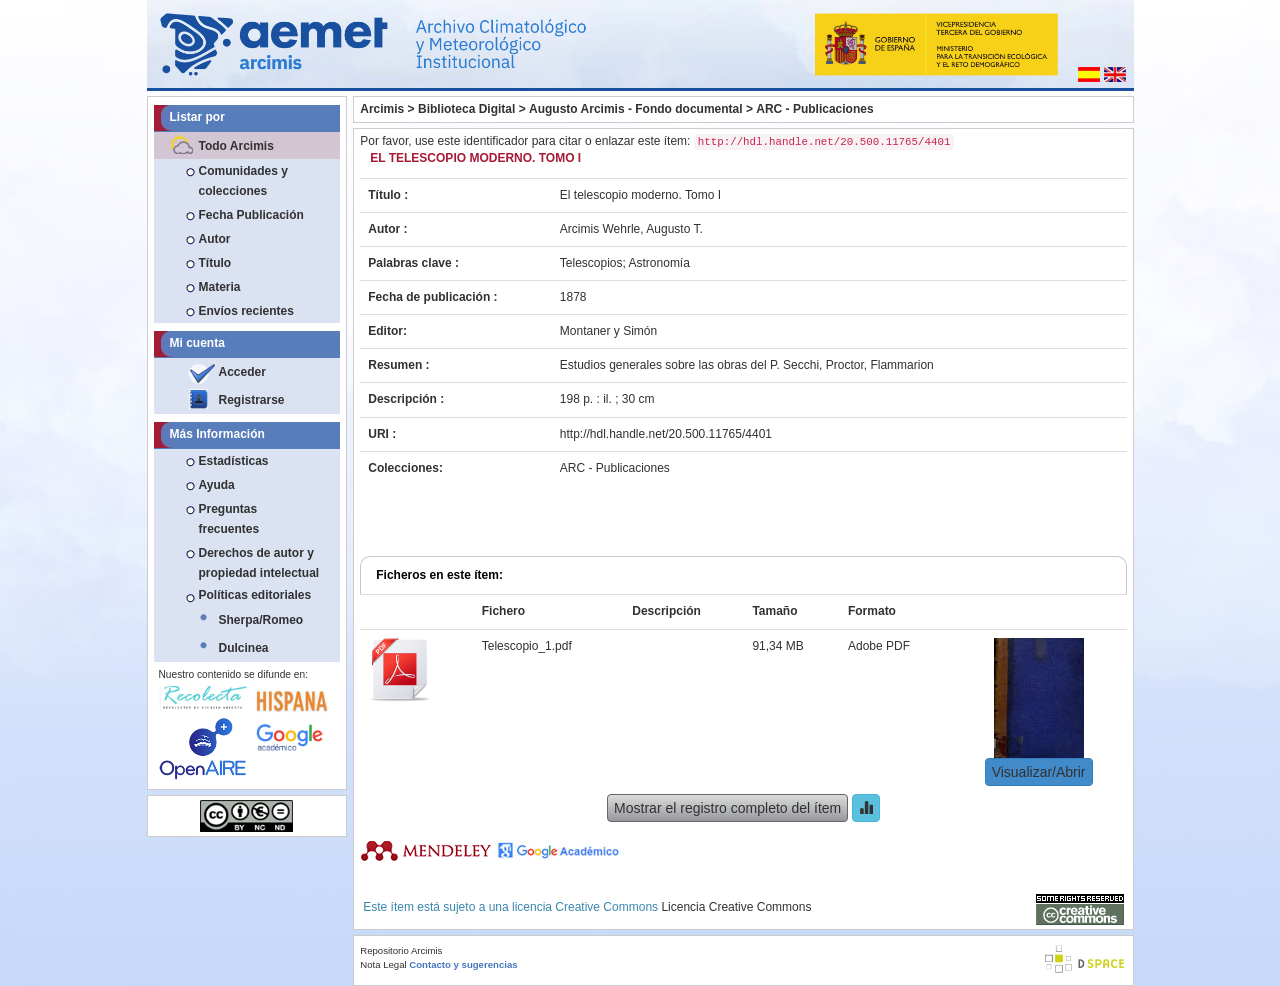 The width and height of the screenshot is (1280, 986). I want to click on Mostrar el registro completo del ítem, so click(727, 808).